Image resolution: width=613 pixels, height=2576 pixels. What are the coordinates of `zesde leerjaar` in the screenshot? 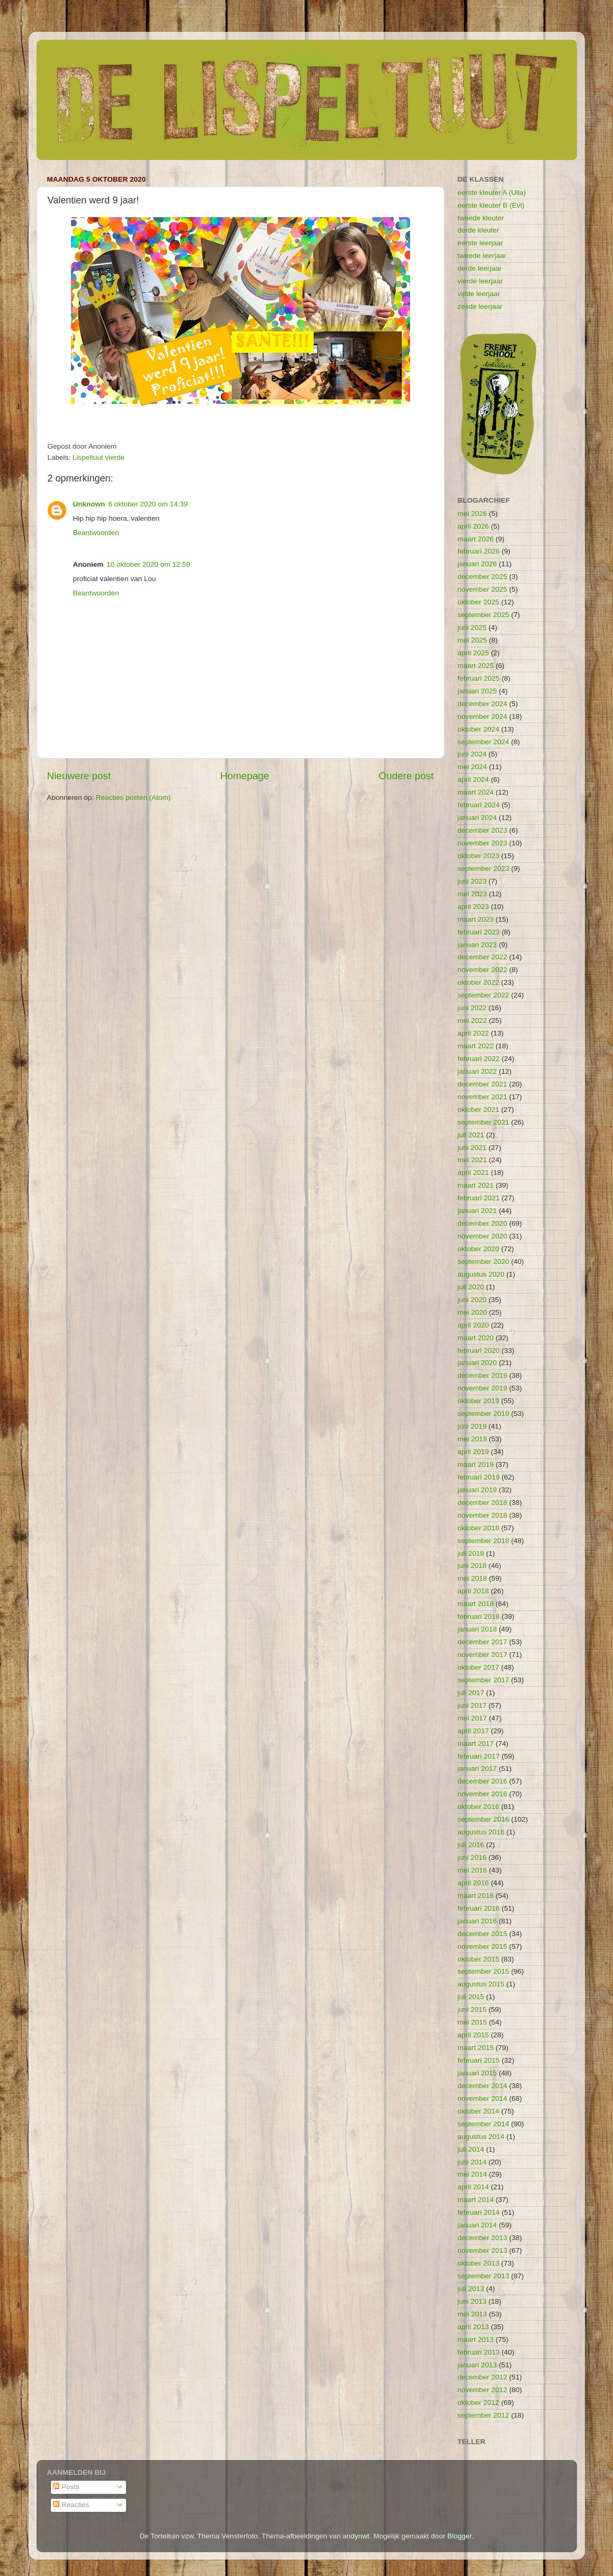 It's located at (480, 306).